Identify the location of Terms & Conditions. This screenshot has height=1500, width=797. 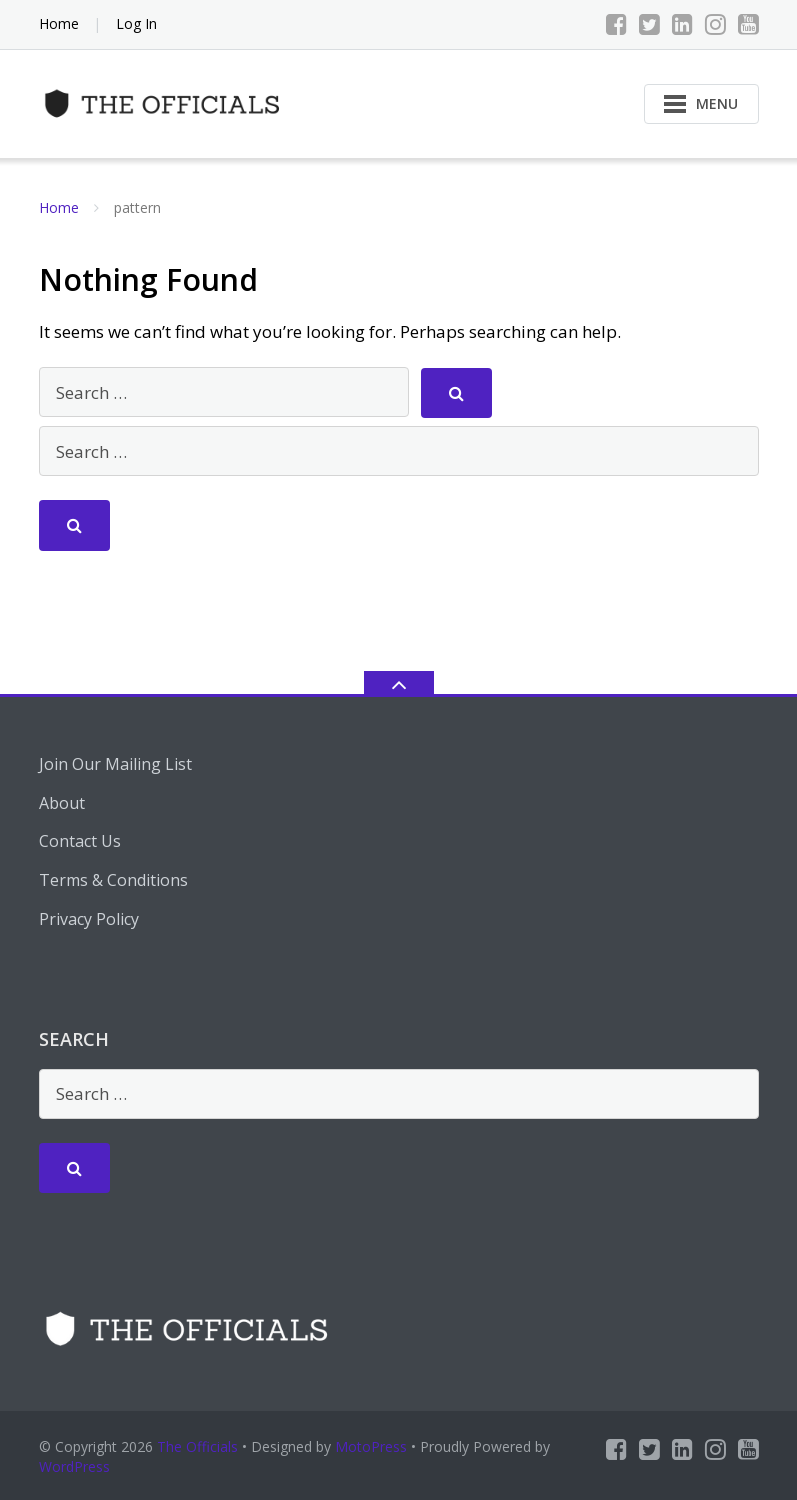
(113, 880).